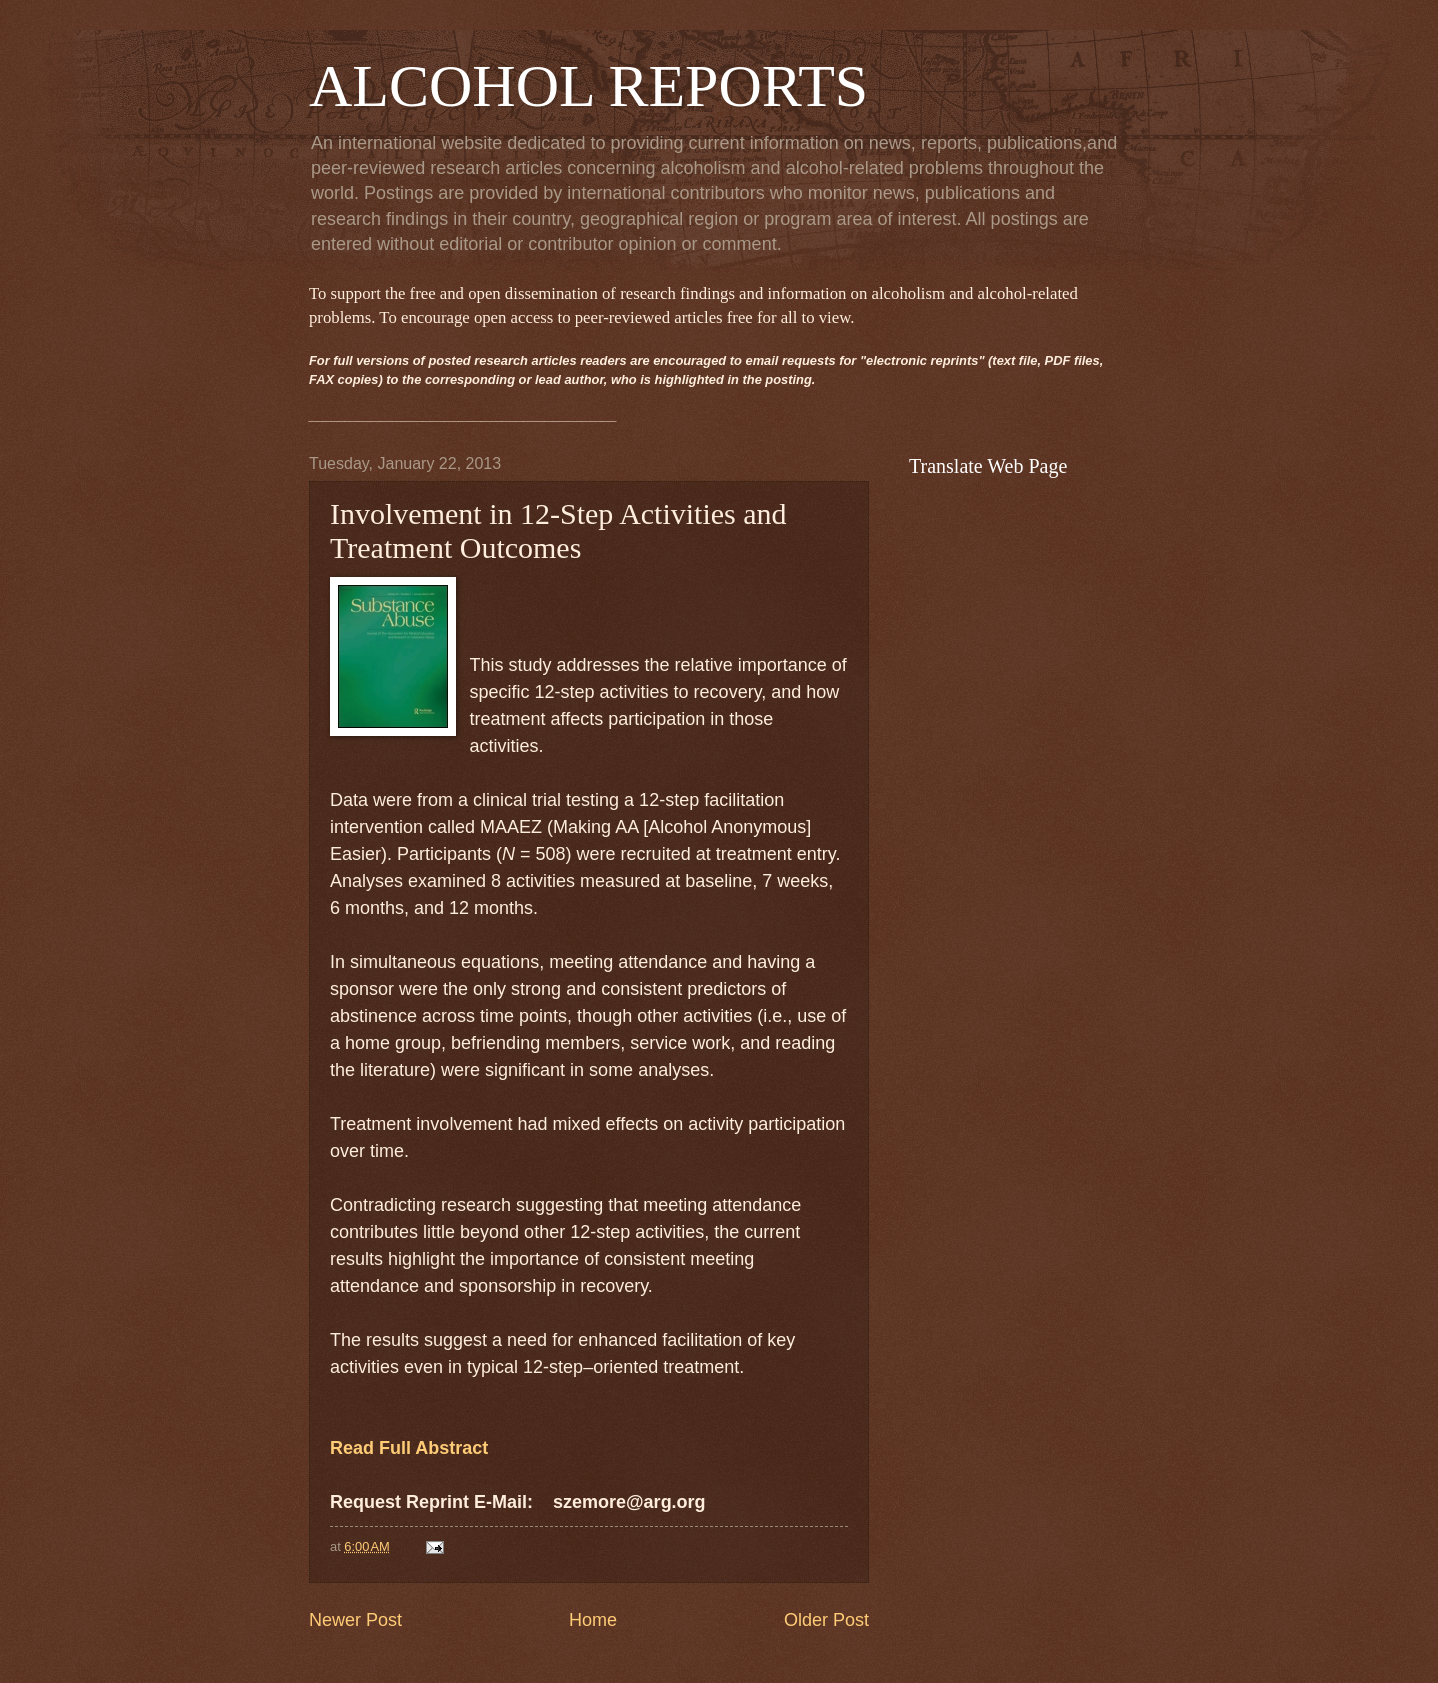 The height and width of the screenshot is (1683, 1438). What do you see at coordinates (355, 1620) in the screenshot?
I see `Newer Post` at bounding box center [355, 1620].